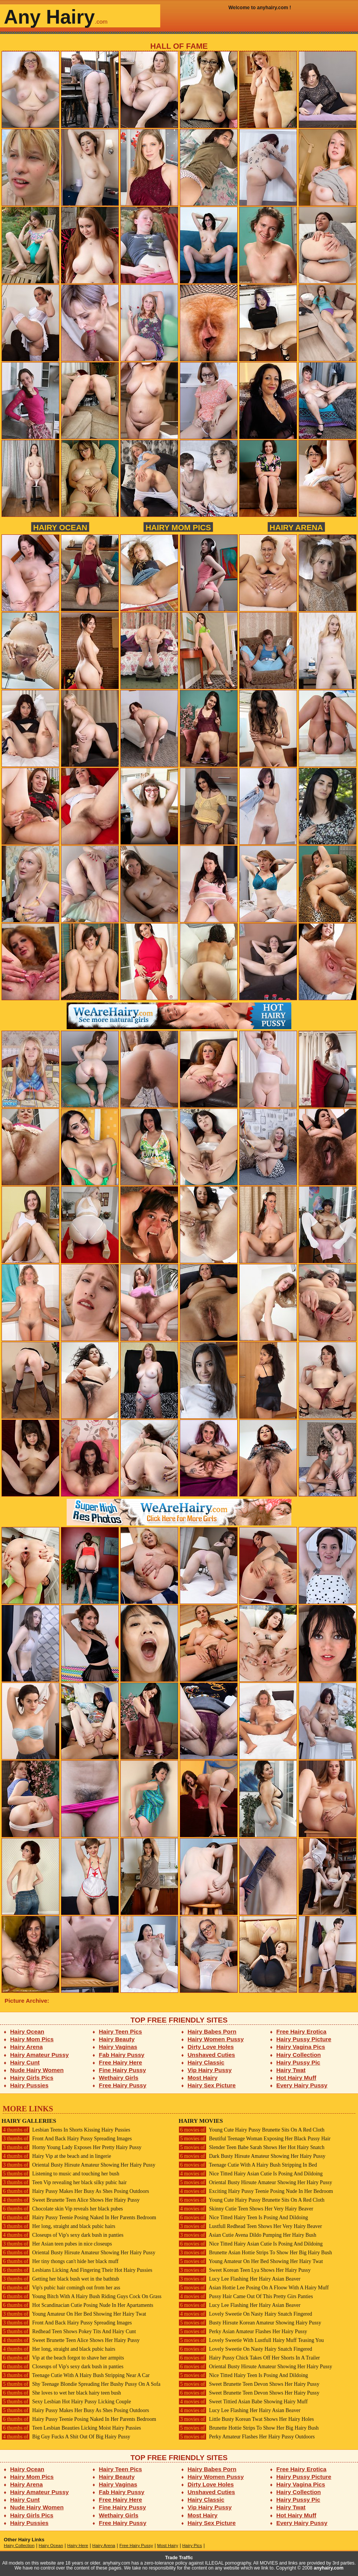 The height and width of the screenshot is (2576, 358). I want to click on Perky Asian Amateur Flashes Her Hairy Pussy, so click(243, 2331).